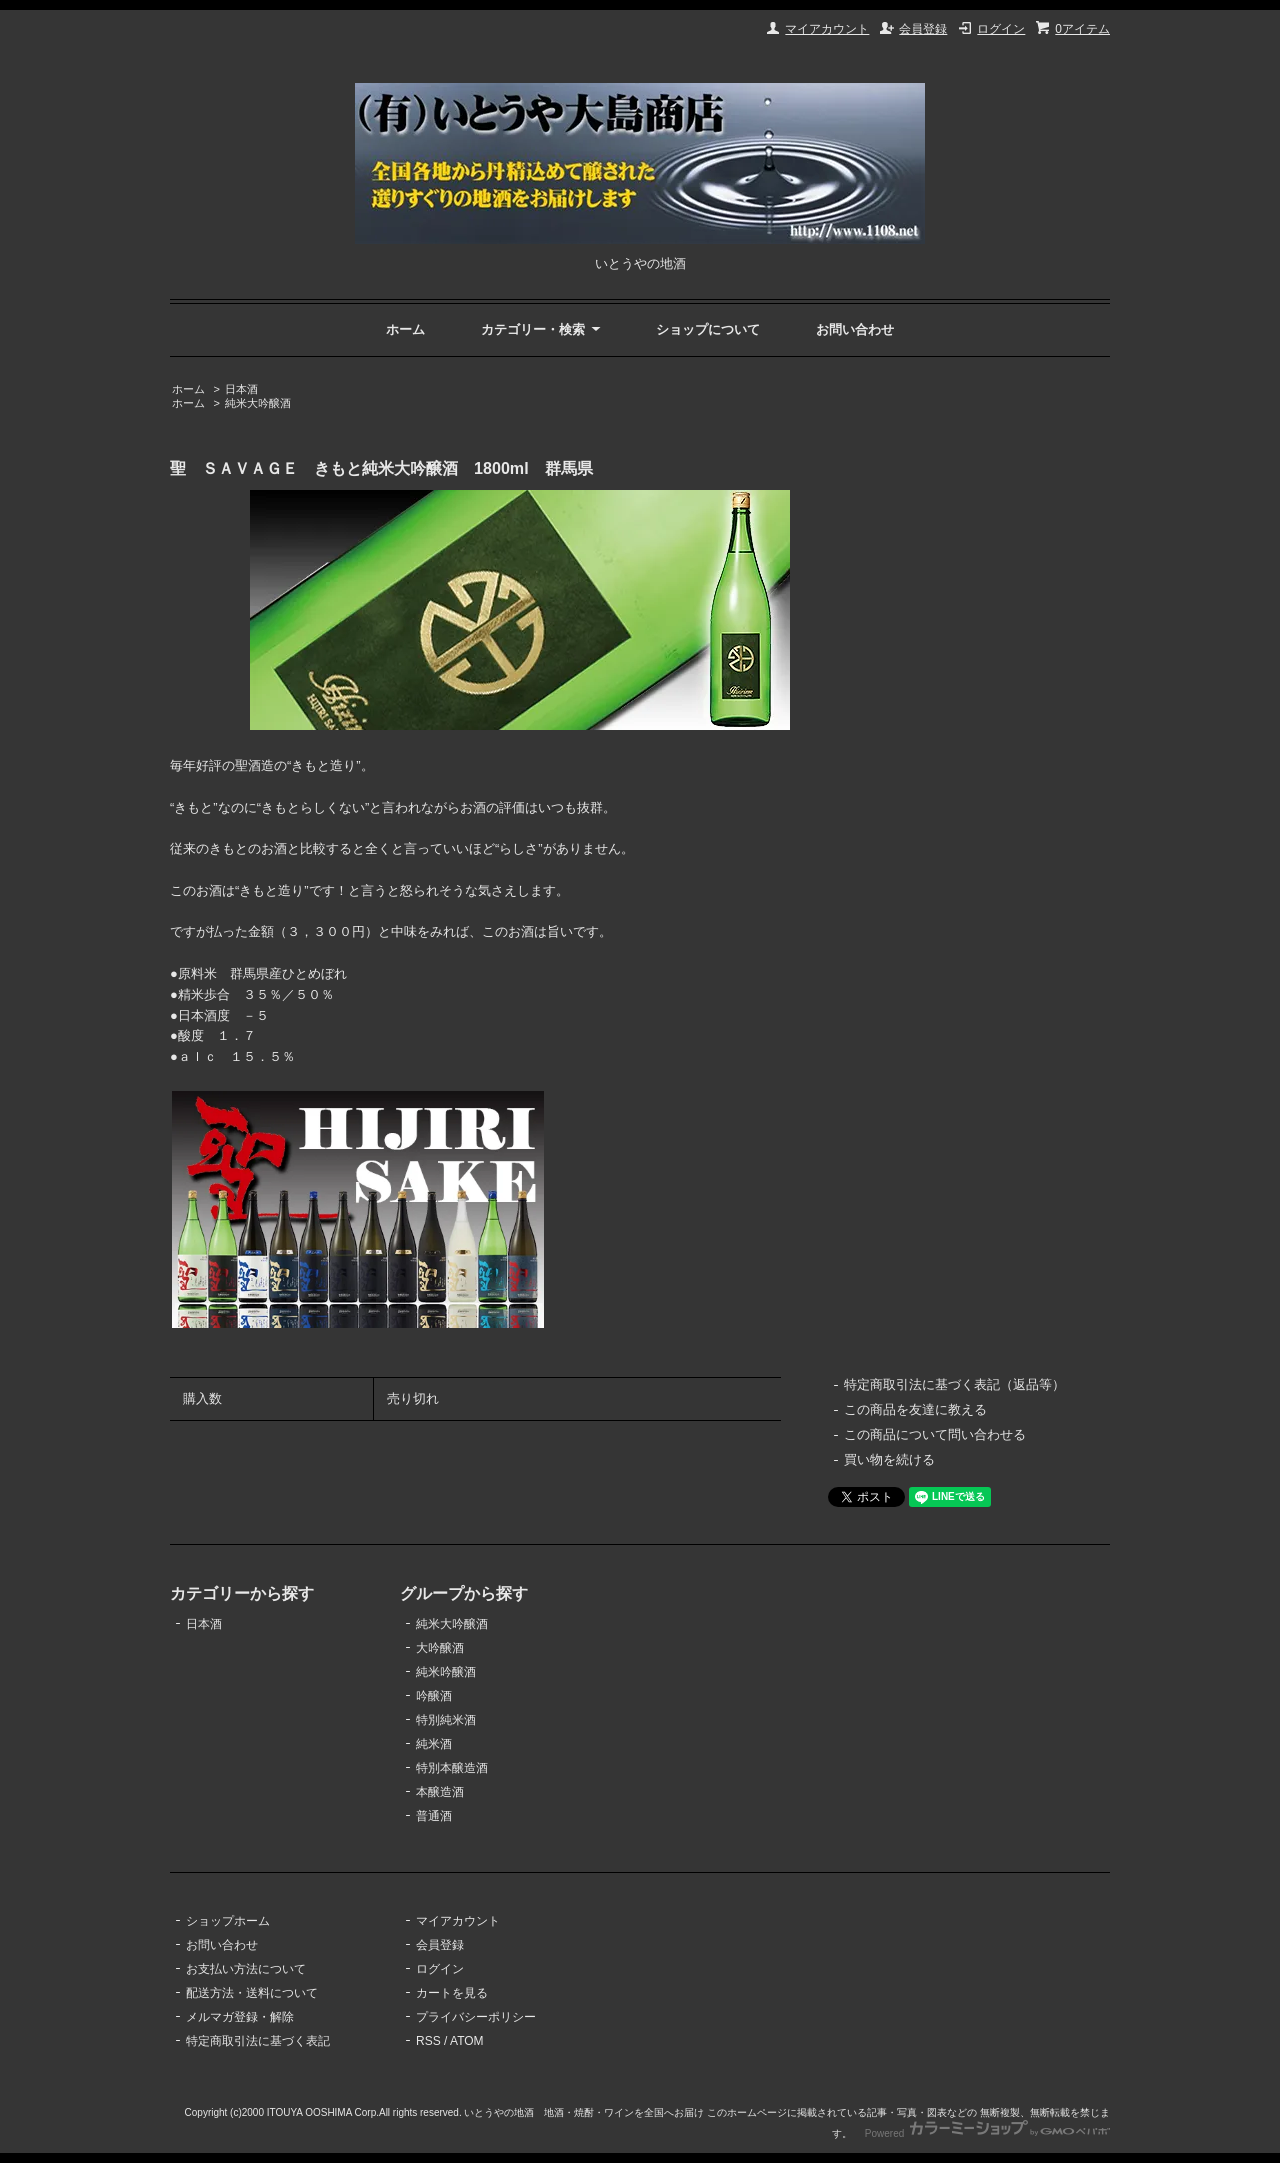  Describe the element at coordinates (446, 1720) in the screenshot. I see `特別純米酒` at that location.